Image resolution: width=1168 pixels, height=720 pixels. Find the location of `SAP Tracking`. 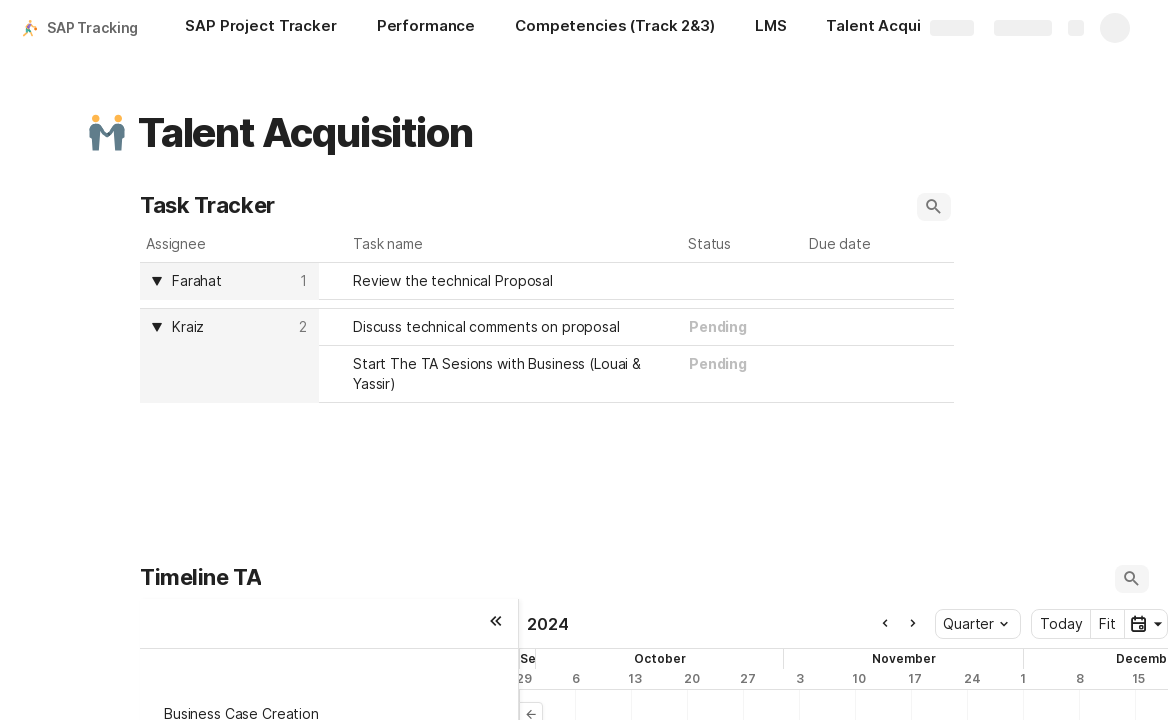

SAP Tracking is located at coordinates (92, 27).